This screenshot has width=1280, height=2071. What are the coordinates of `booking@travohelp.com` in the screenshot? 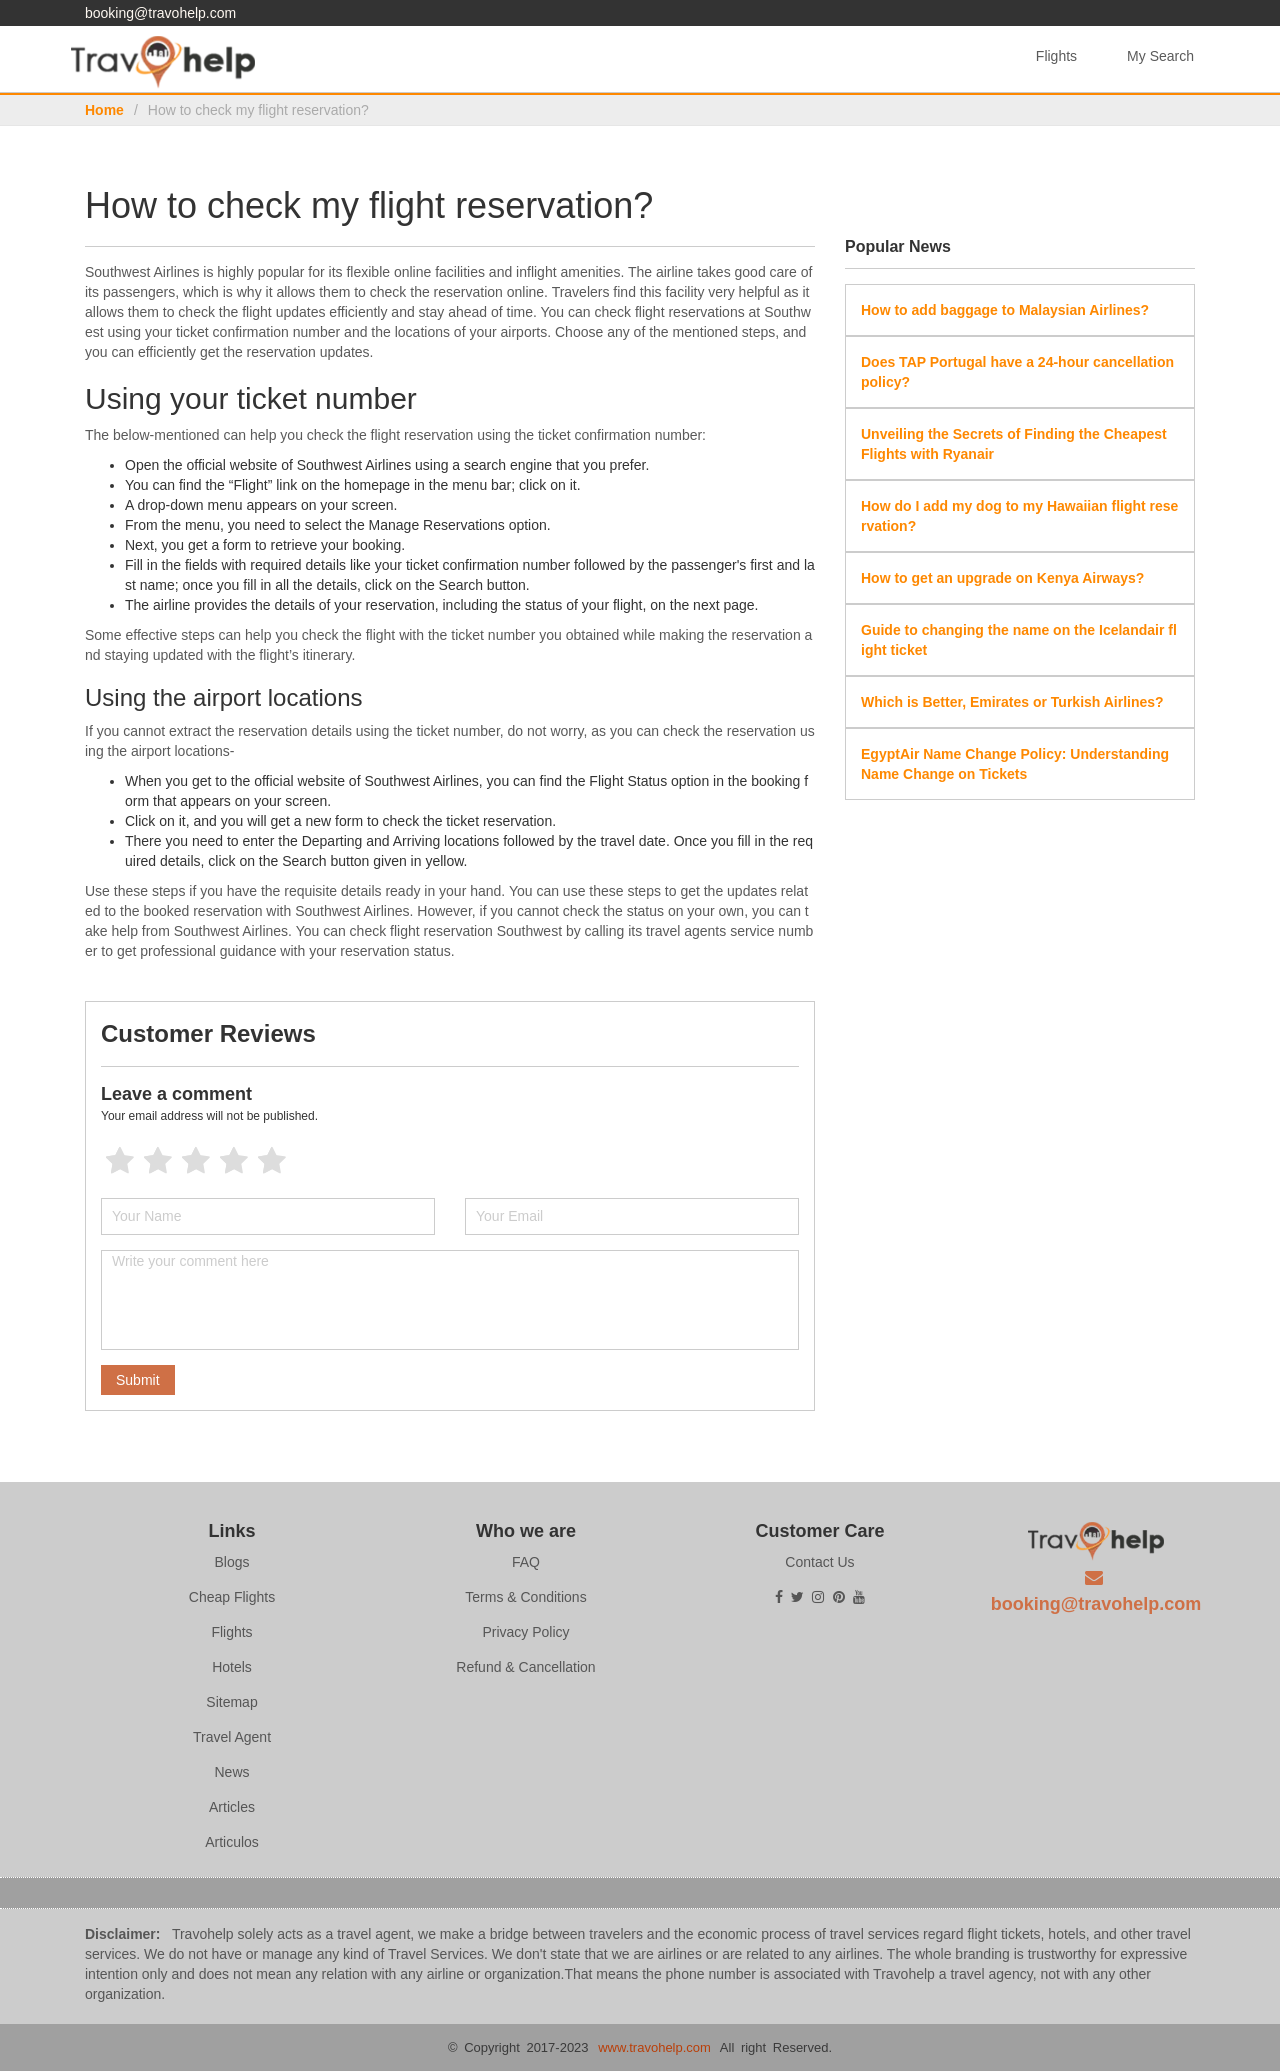 It's located at (160, 13).